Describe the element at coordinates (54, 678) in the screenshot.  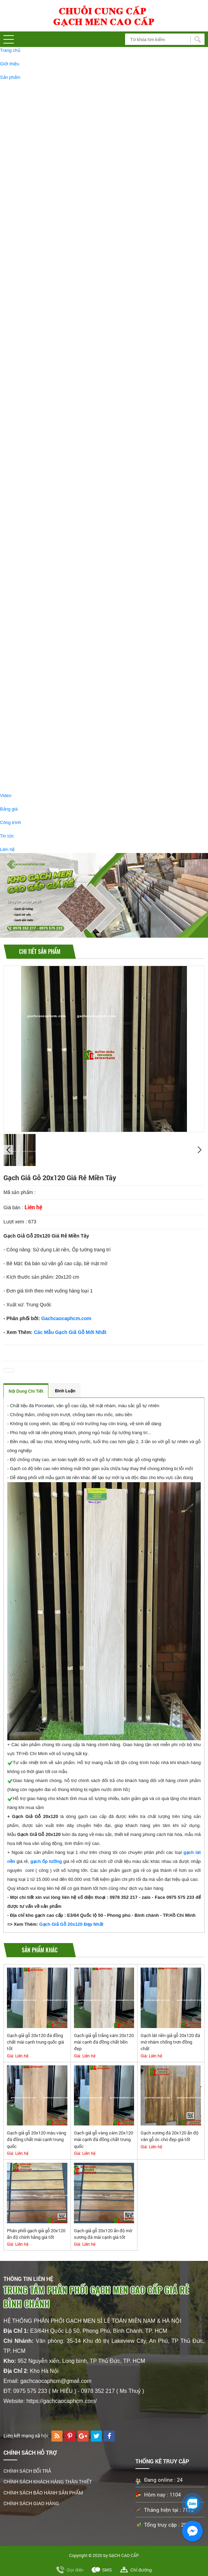
I see `GẠCH GIẢ GỖ 15X60 GIÁ RẺ` at that location.